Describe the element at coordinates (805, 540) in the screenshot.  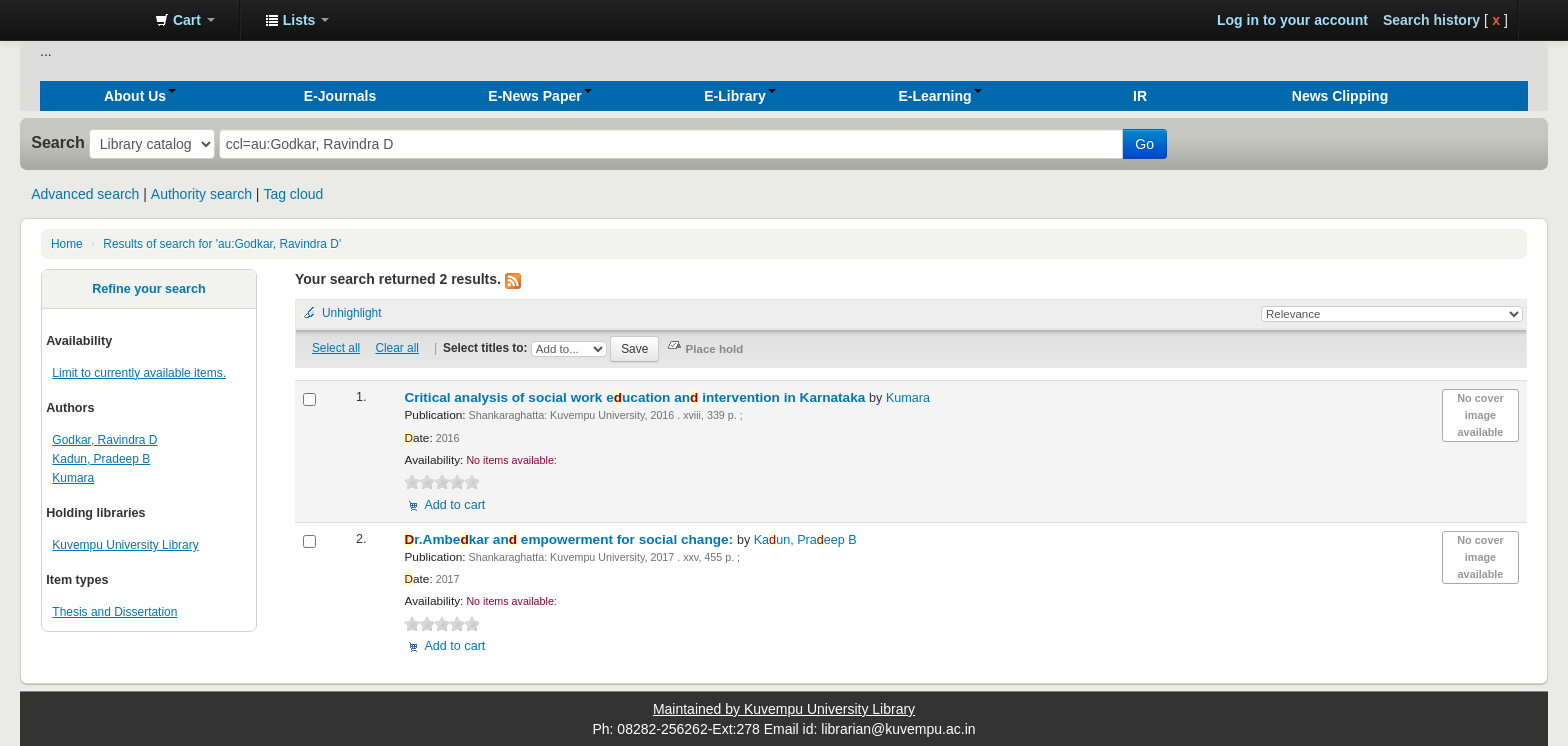
I see `Kaun, Praeep B` at that location.